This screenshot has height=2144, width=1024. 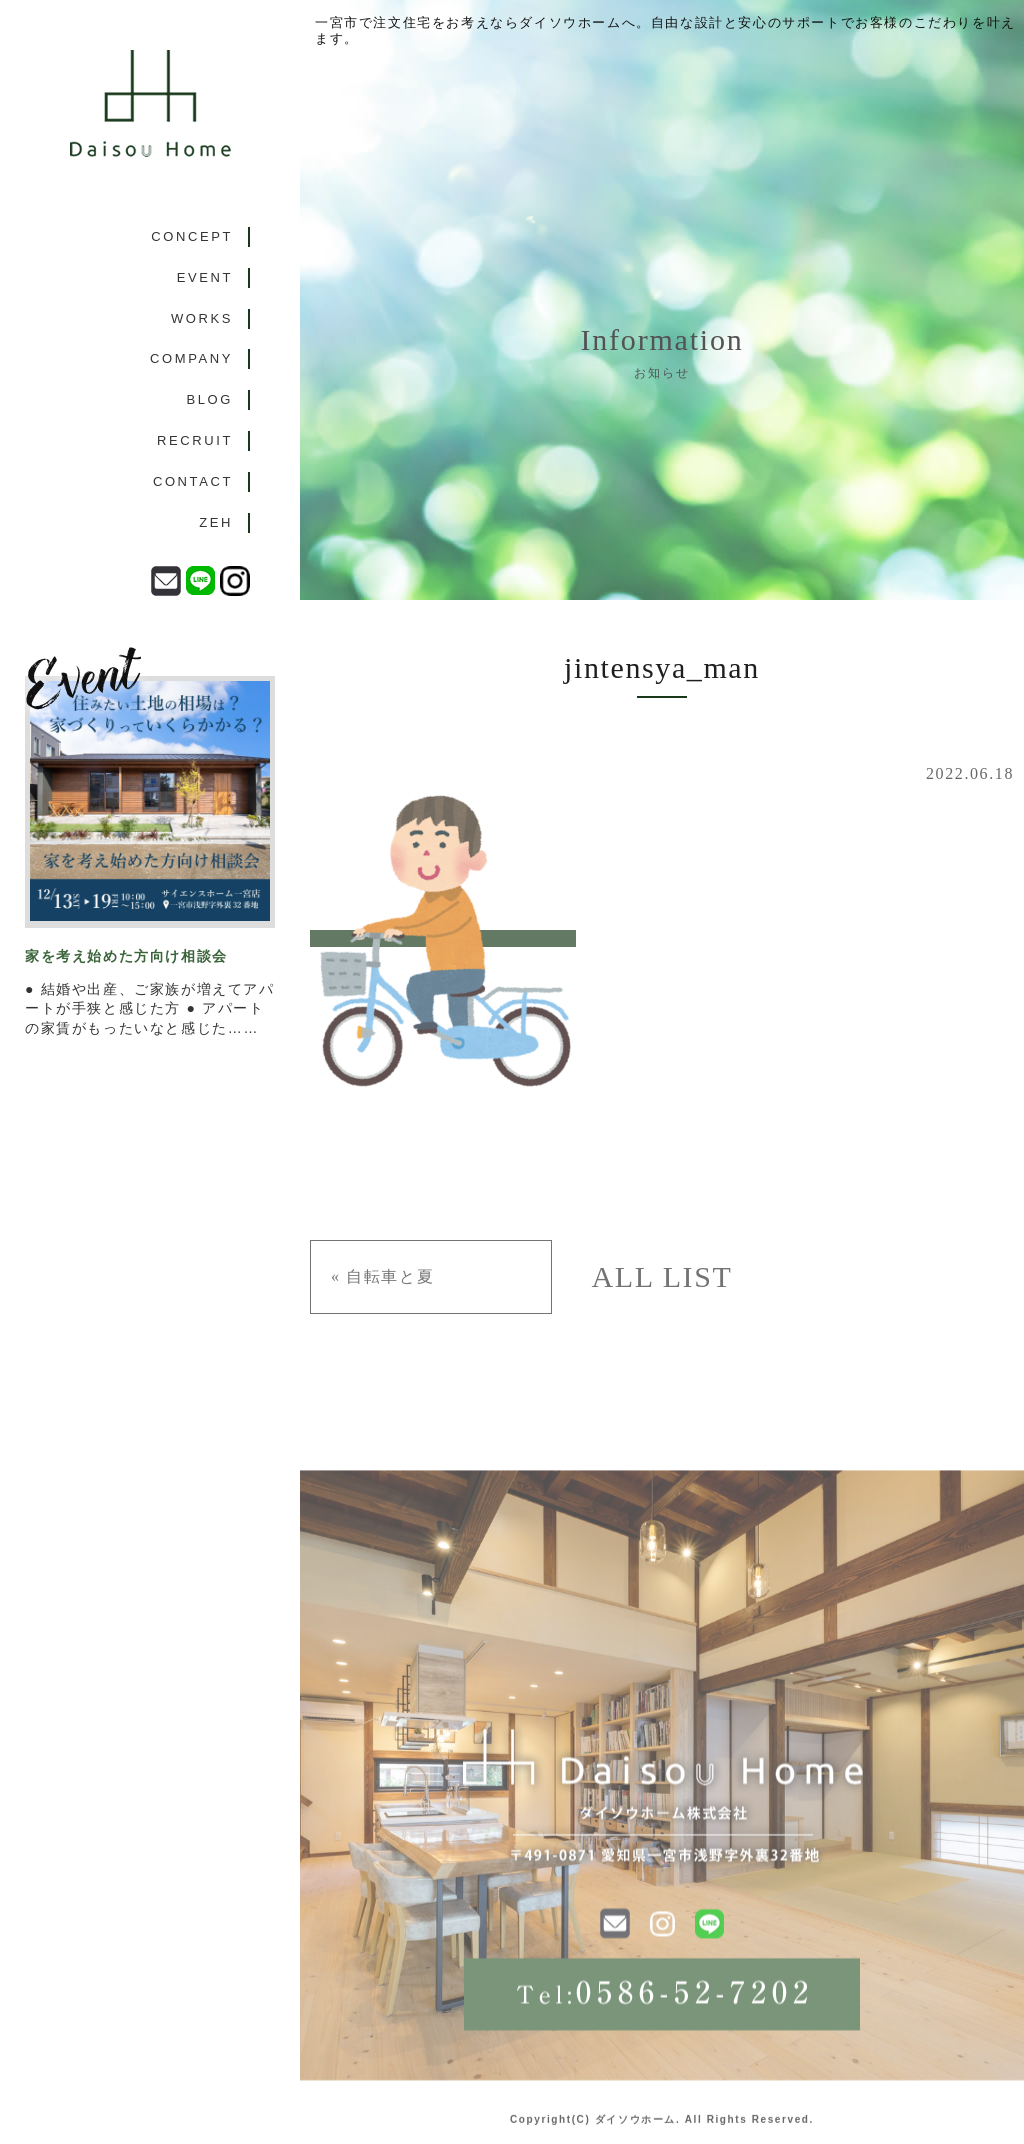 I want to click on RECRUIT, so click(x=195, y=440).